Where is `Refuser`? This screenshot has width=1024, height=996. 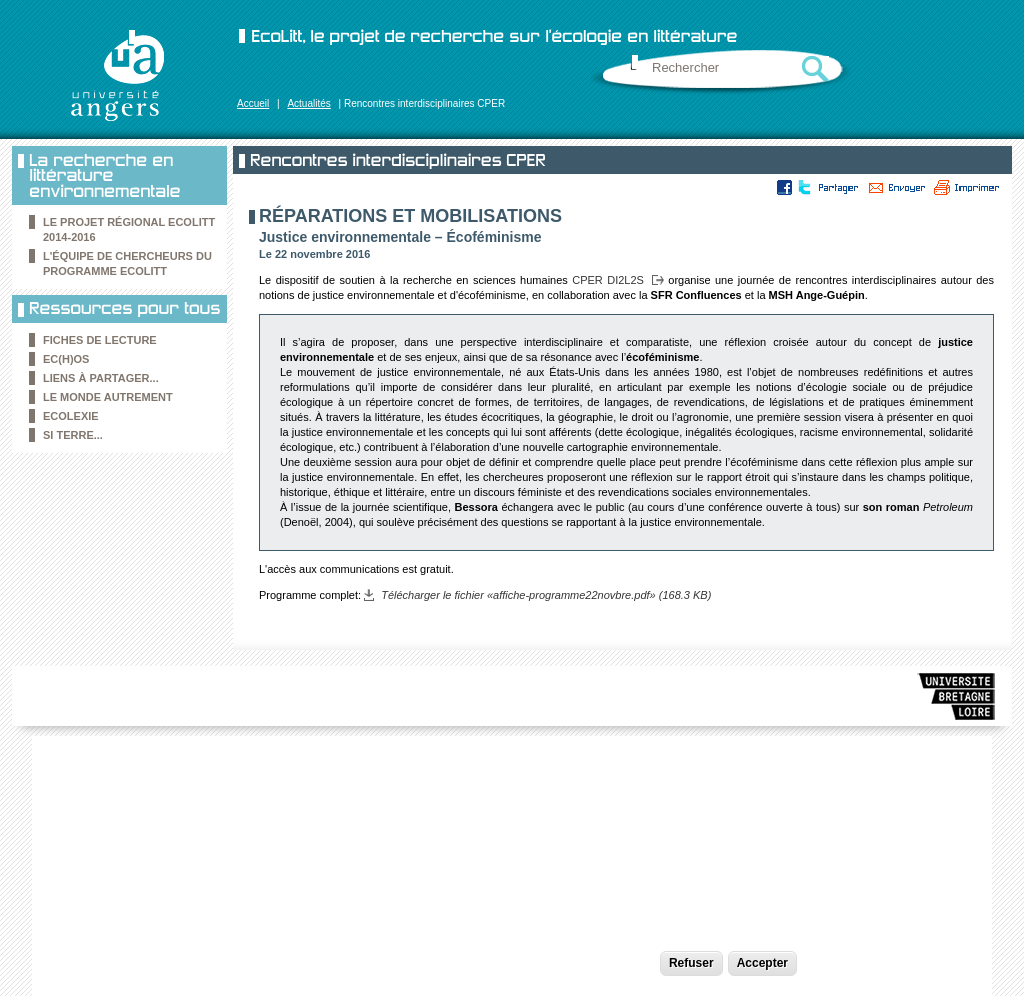 Refuser is located at coordinates (691, 963).